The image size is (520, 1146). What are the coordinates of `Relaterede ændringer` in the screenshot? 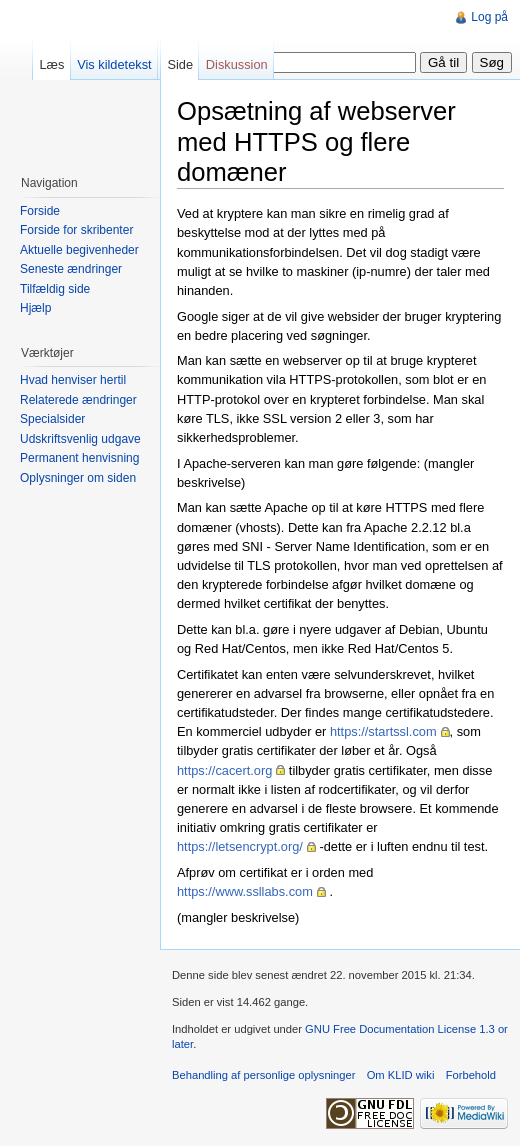 It's located at (78, 400).